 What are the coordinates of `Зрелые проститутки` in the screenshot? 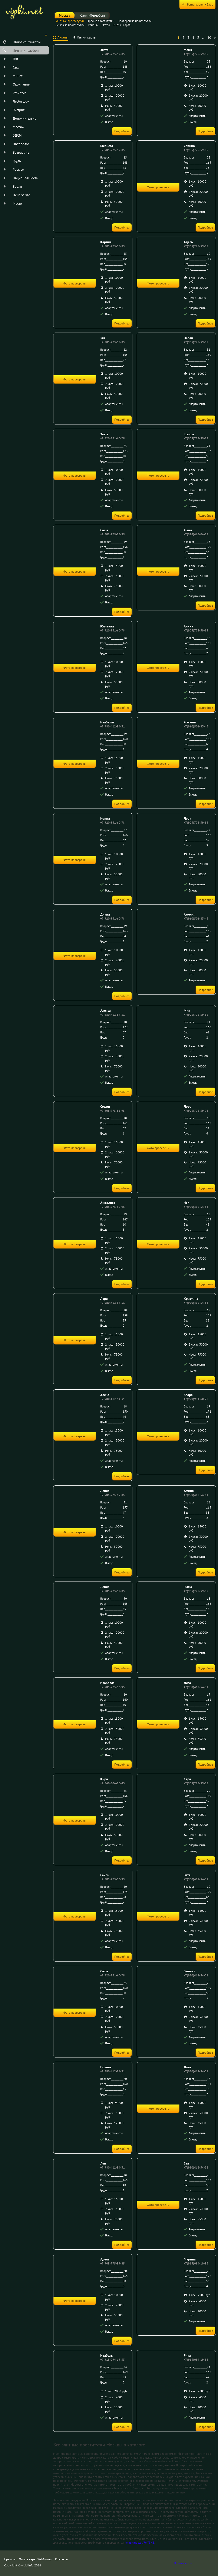 It's located at (100, 21).